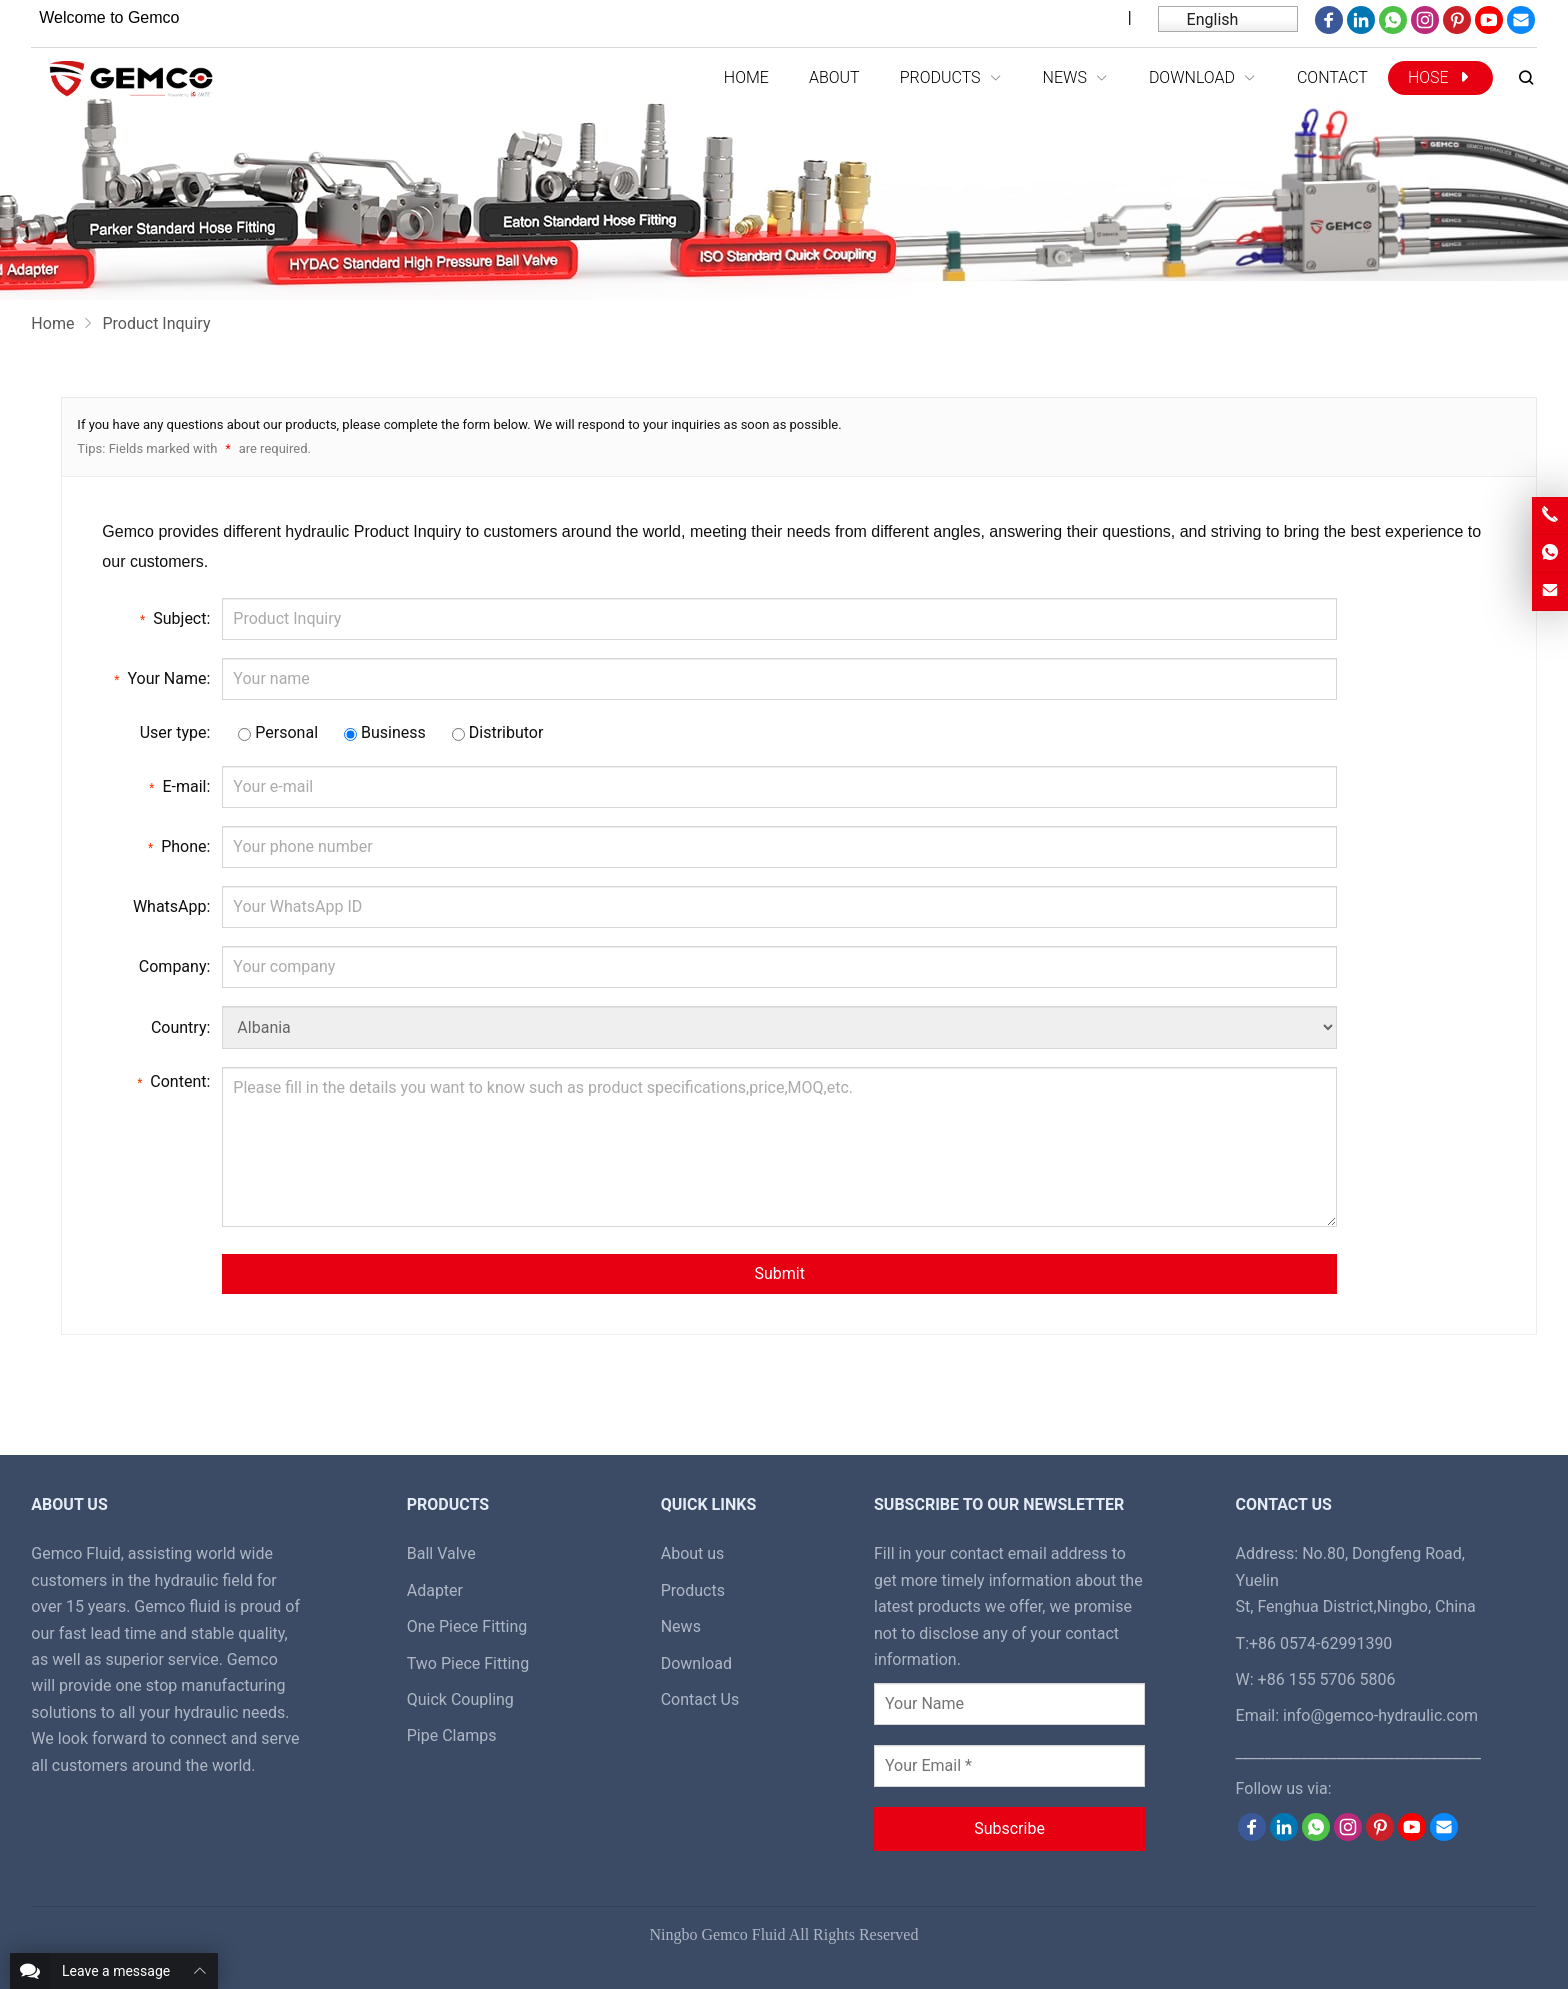 The height and width of the screenshot is (1989, 1568). Describe the element at coordinates (681, 1626) in the screenshot. I see `News` at that location.